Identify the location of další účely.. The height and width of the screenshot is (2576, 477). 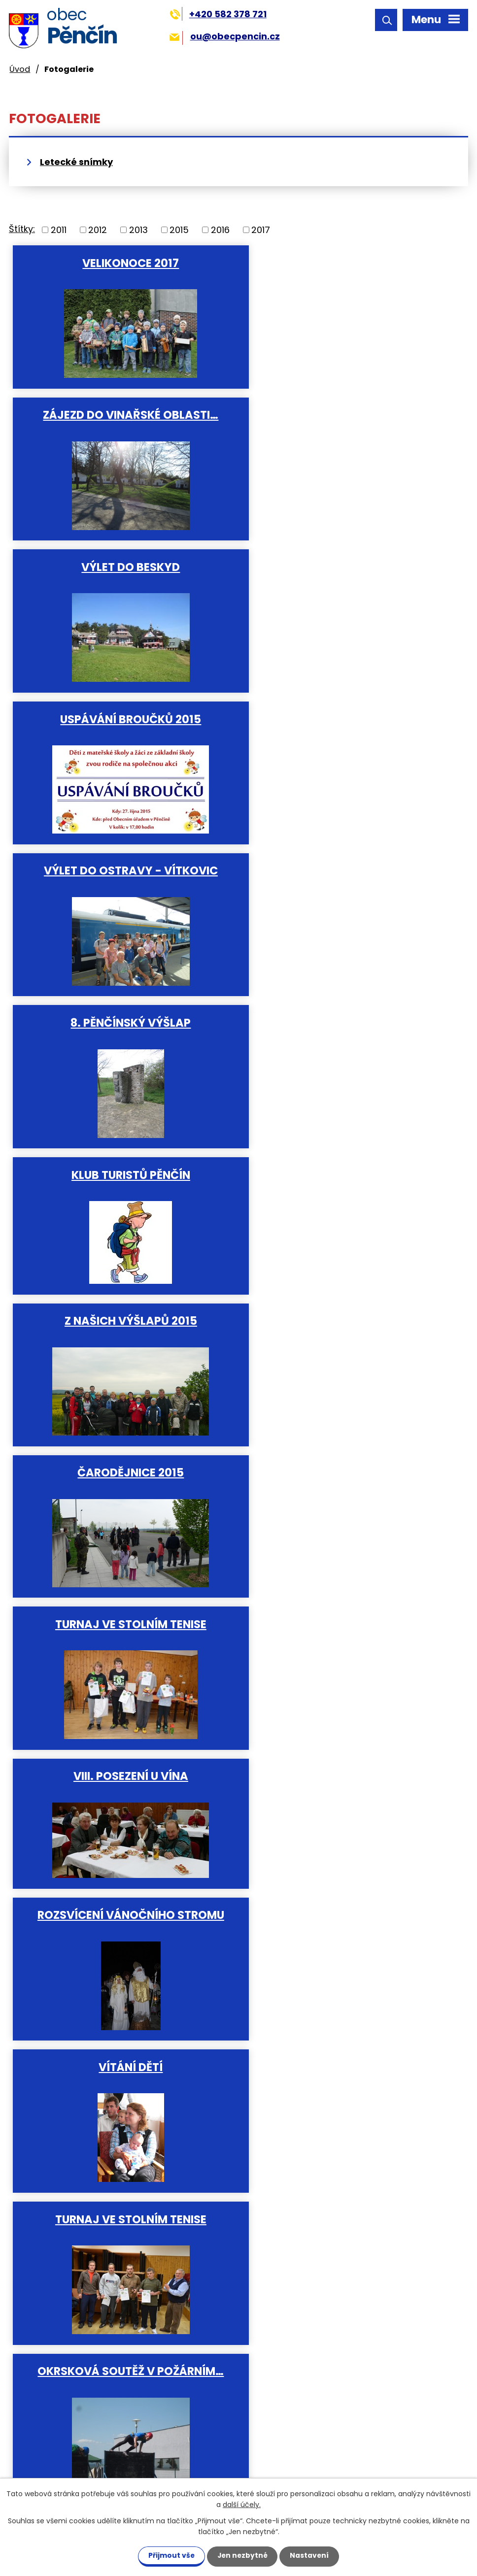
(242, 2504).